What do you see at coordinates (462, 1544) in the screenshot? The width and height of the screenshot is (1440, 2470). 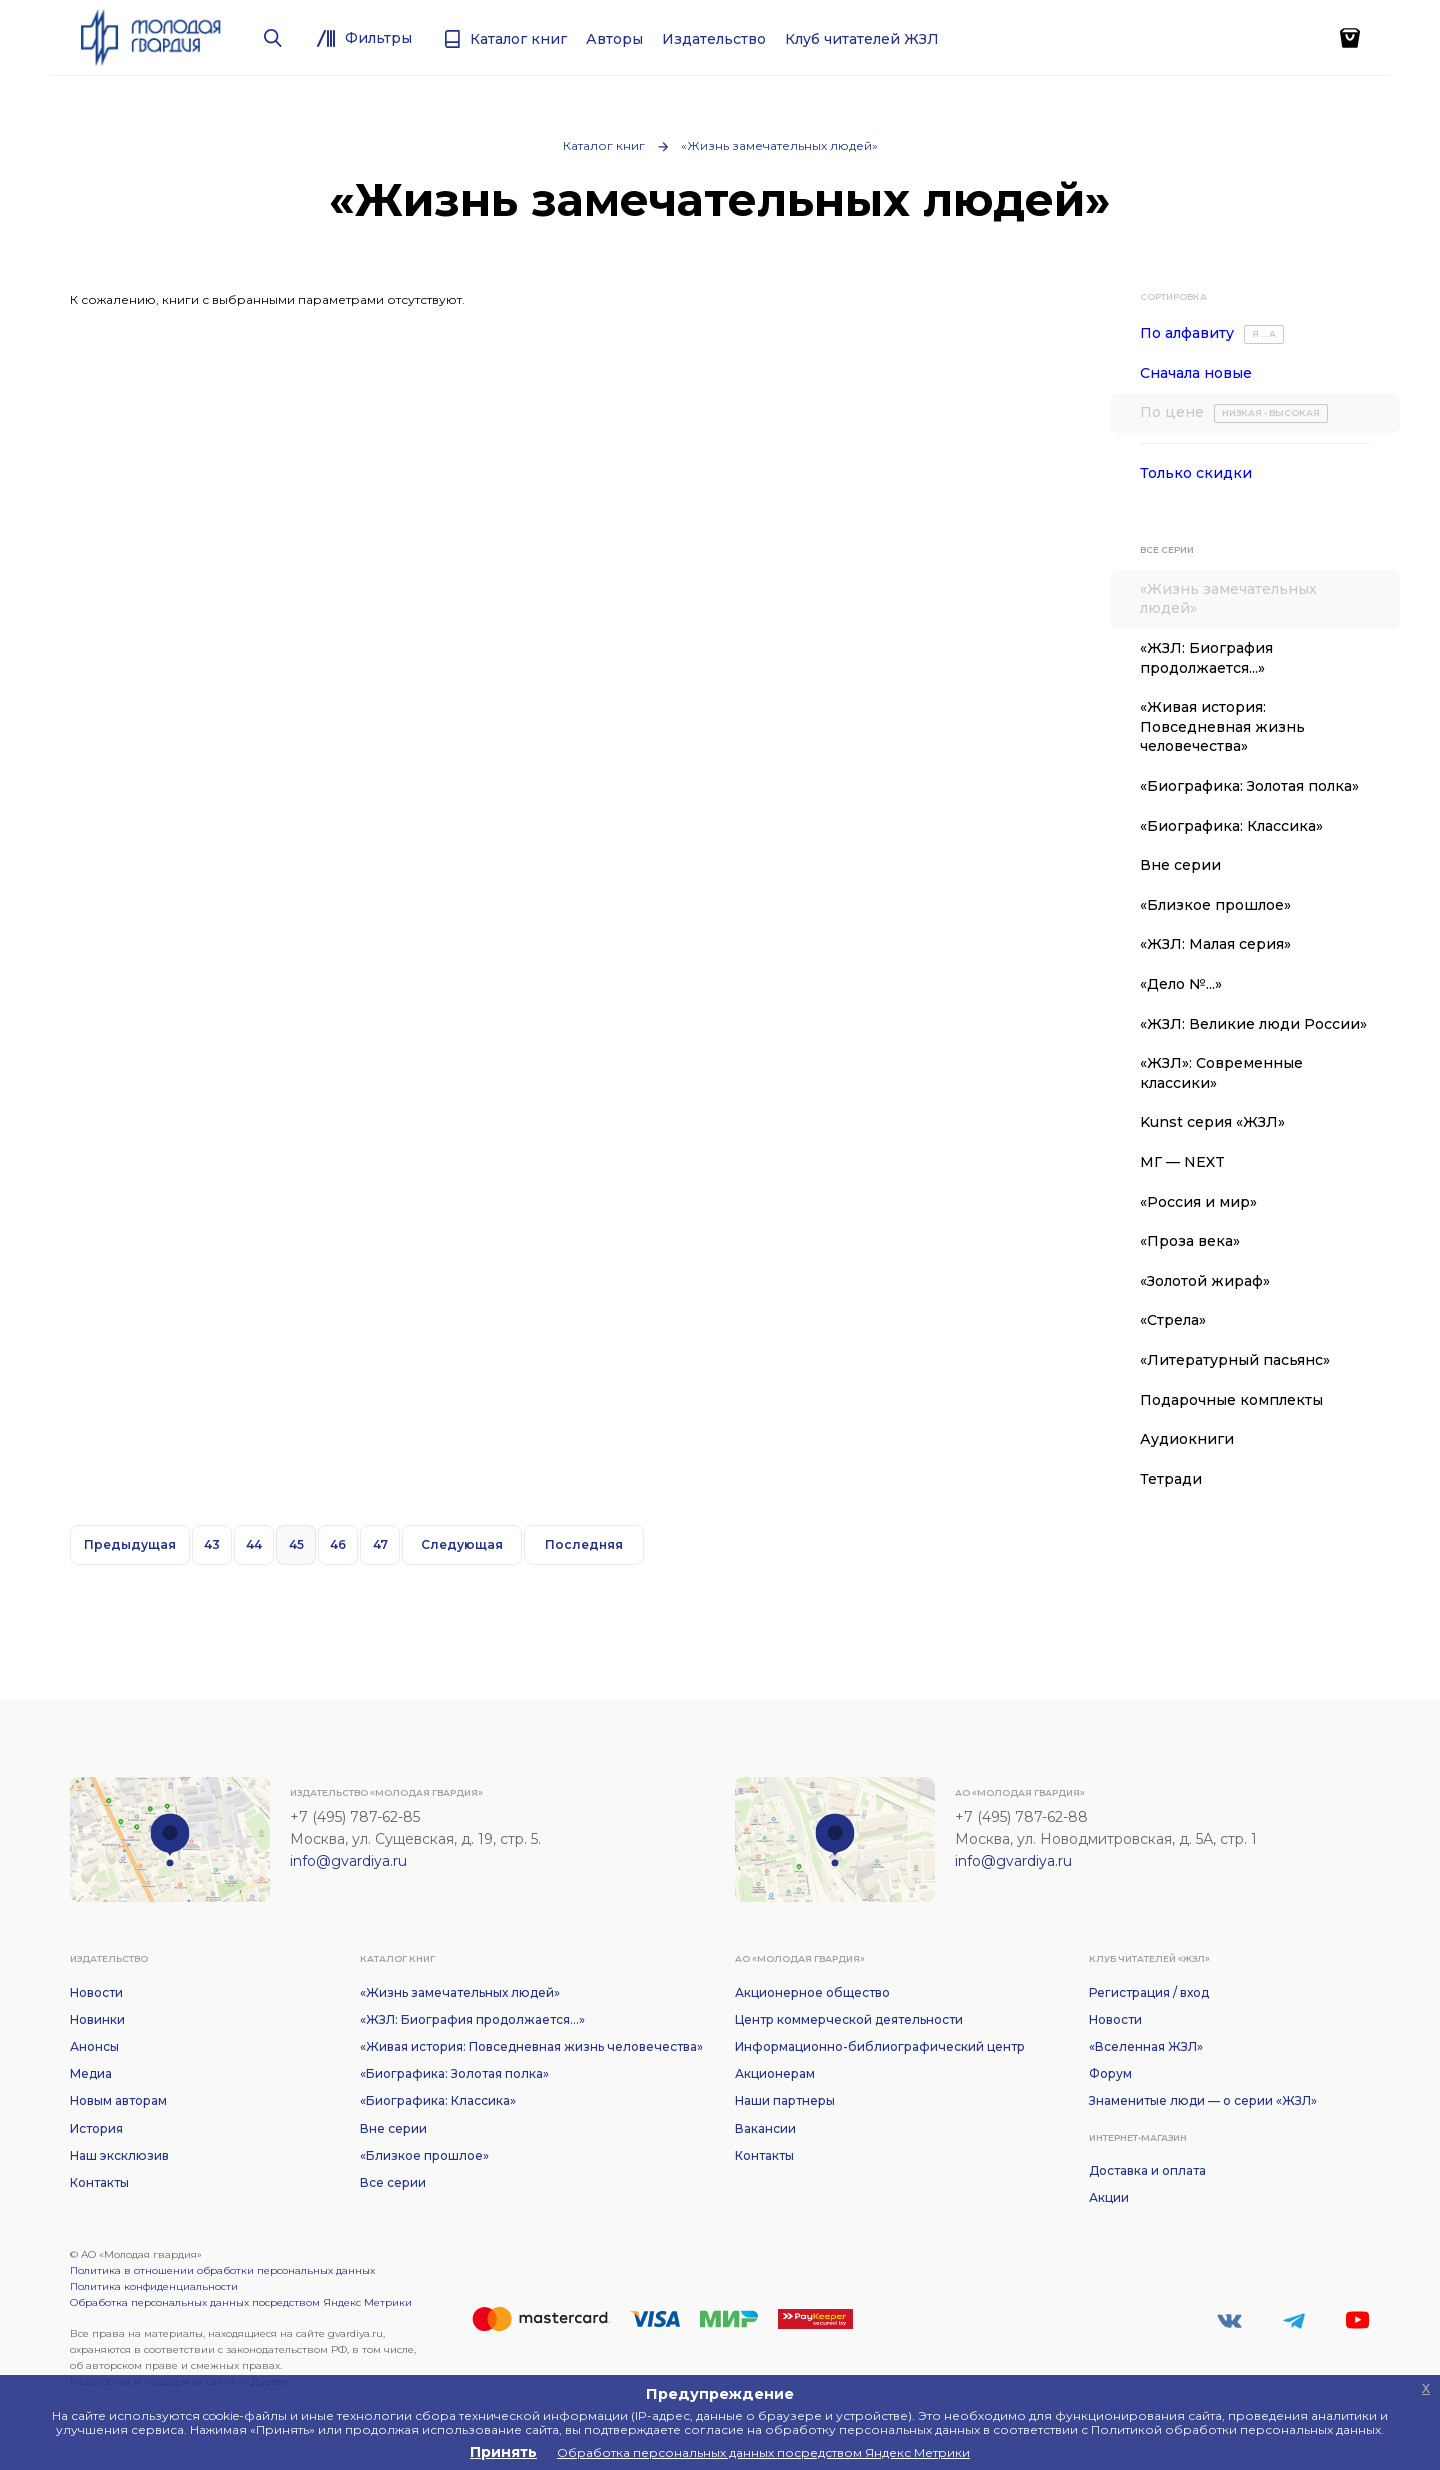 I see `Следующая` at bounding box center [462, 1544].